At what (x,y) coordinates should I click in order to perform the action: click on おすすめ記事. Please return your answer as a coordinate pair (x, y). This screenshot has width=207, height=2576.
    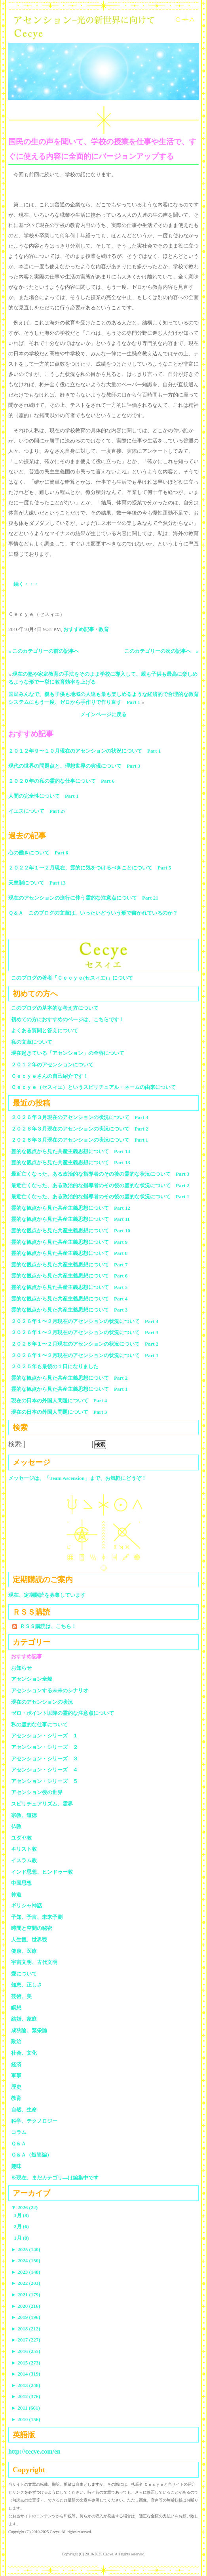
    Looking at the image, I should click on (78, 629).